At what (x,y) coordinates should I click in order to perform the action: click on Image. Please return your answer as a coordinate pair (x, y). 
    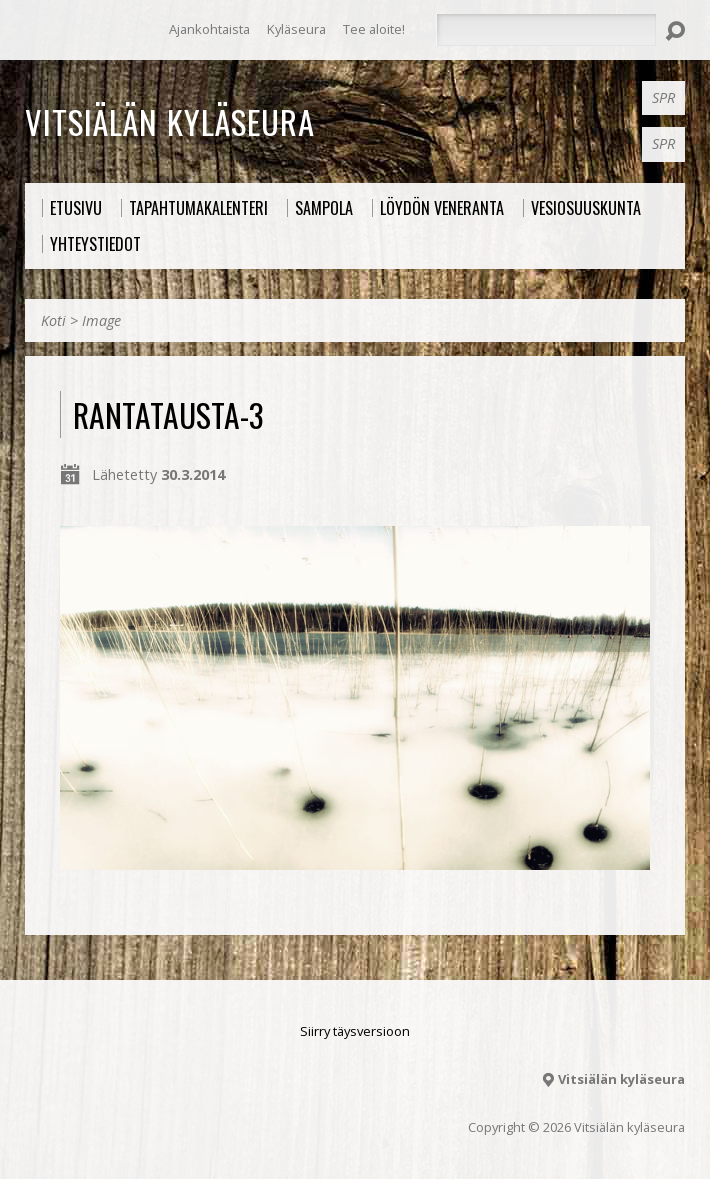
    Looking at the image, I should click on (101, 320).